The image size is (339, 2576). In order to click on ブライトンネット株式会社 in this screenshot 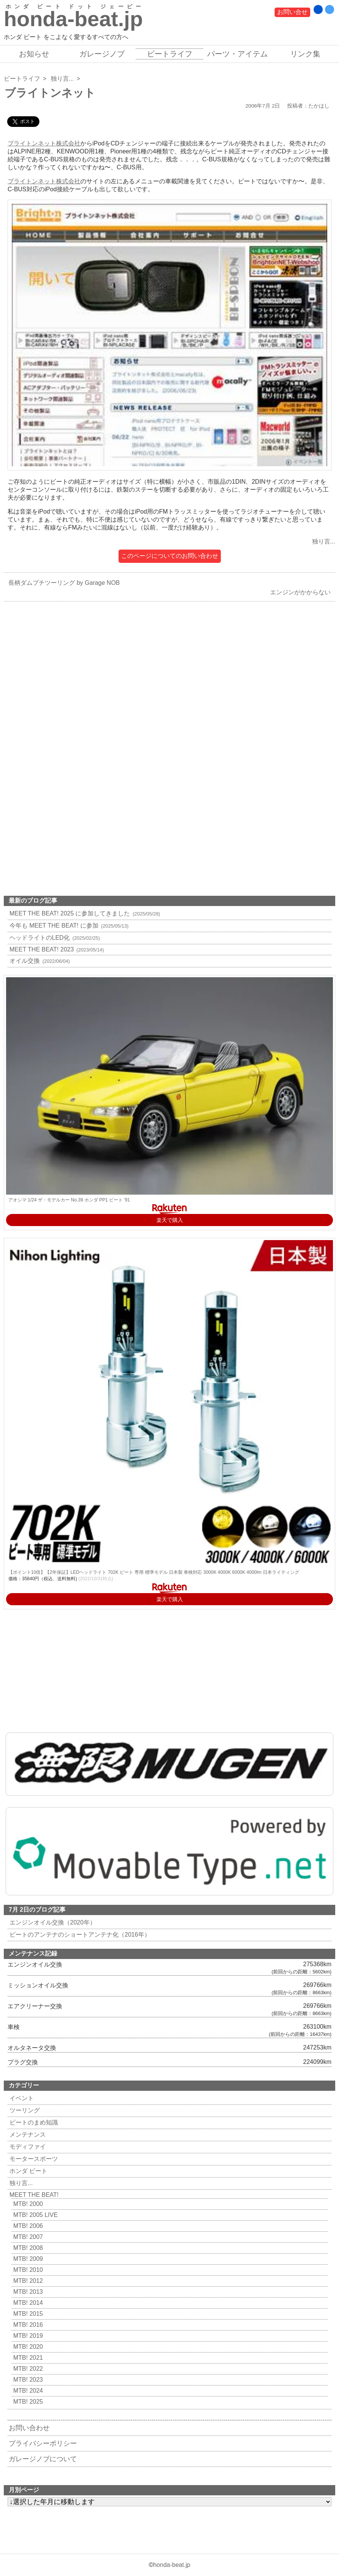, I will do `click(44, 143)`.